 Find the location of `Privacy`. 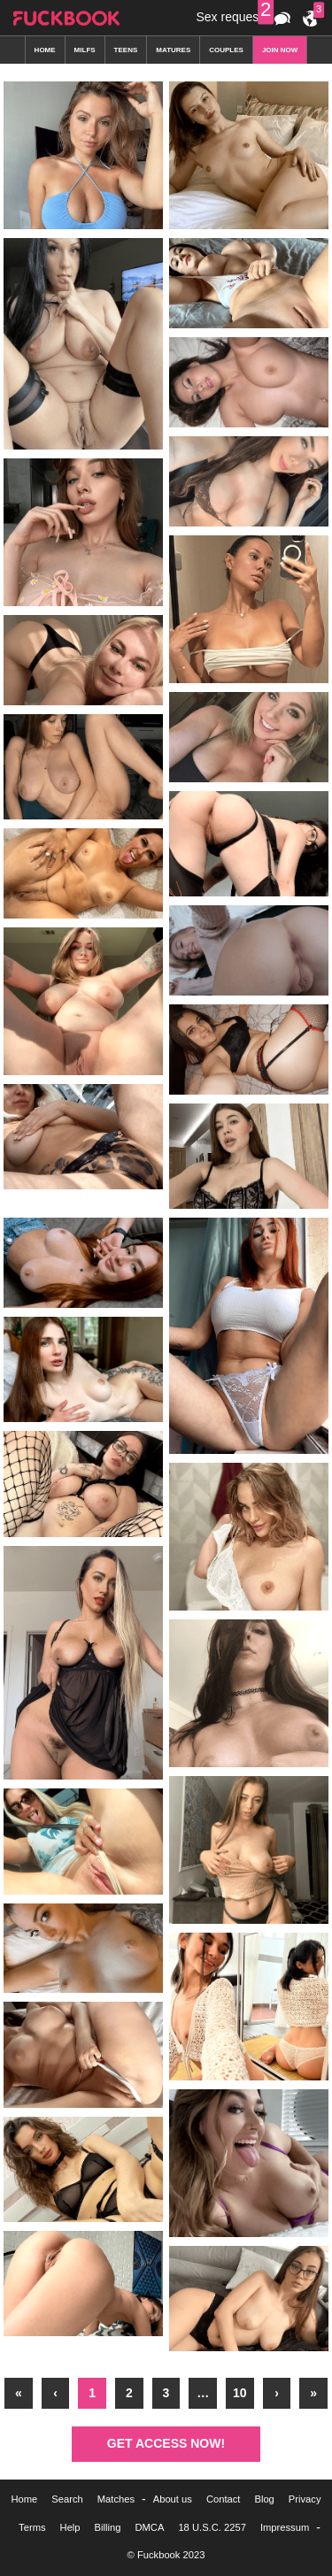

Privacy is located at coordinates (305, 2499).